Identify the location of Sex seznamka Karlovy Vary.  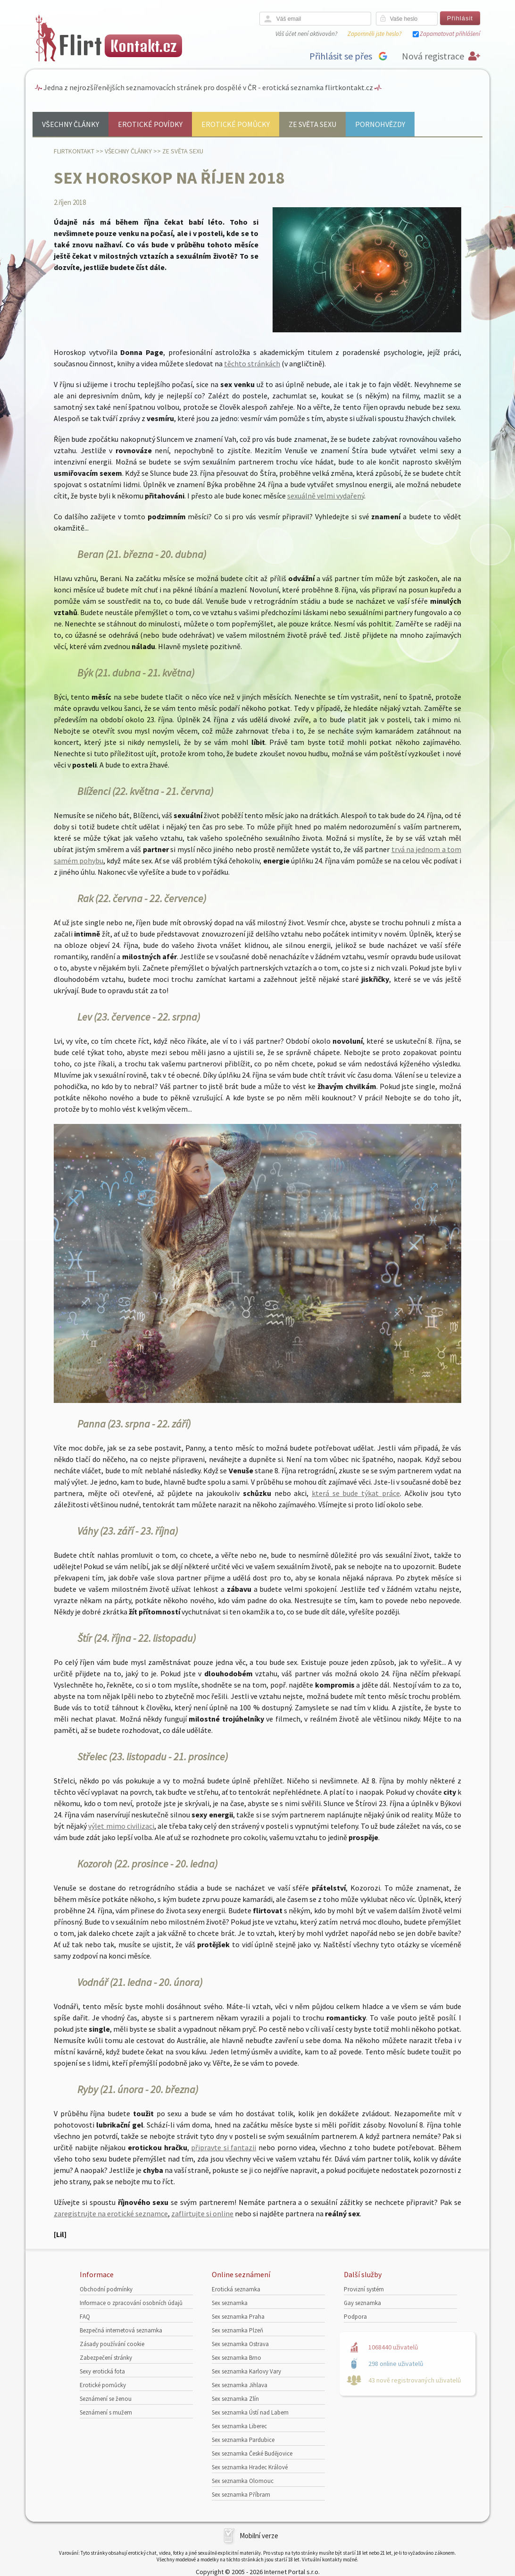
(246, 2371).